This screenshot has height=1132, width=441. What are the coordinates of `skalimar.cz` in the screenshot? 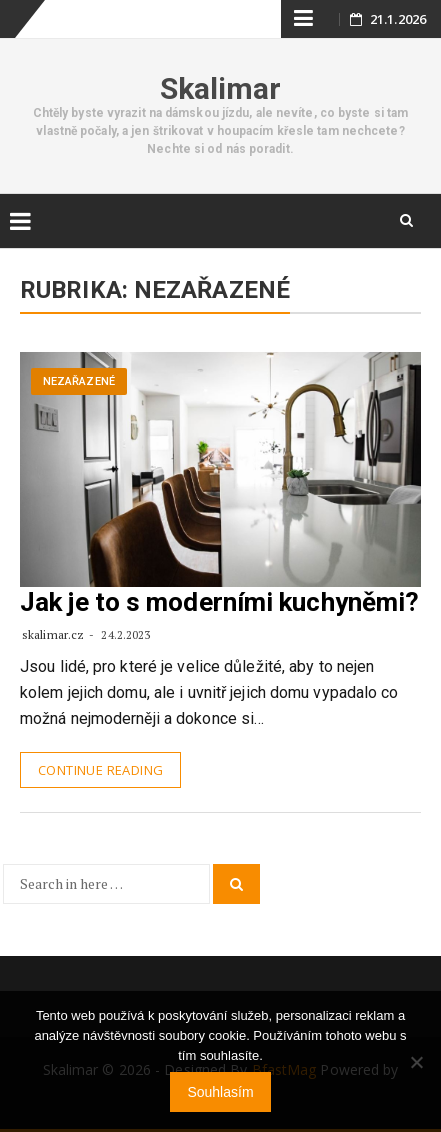 It's located at (53, 634).